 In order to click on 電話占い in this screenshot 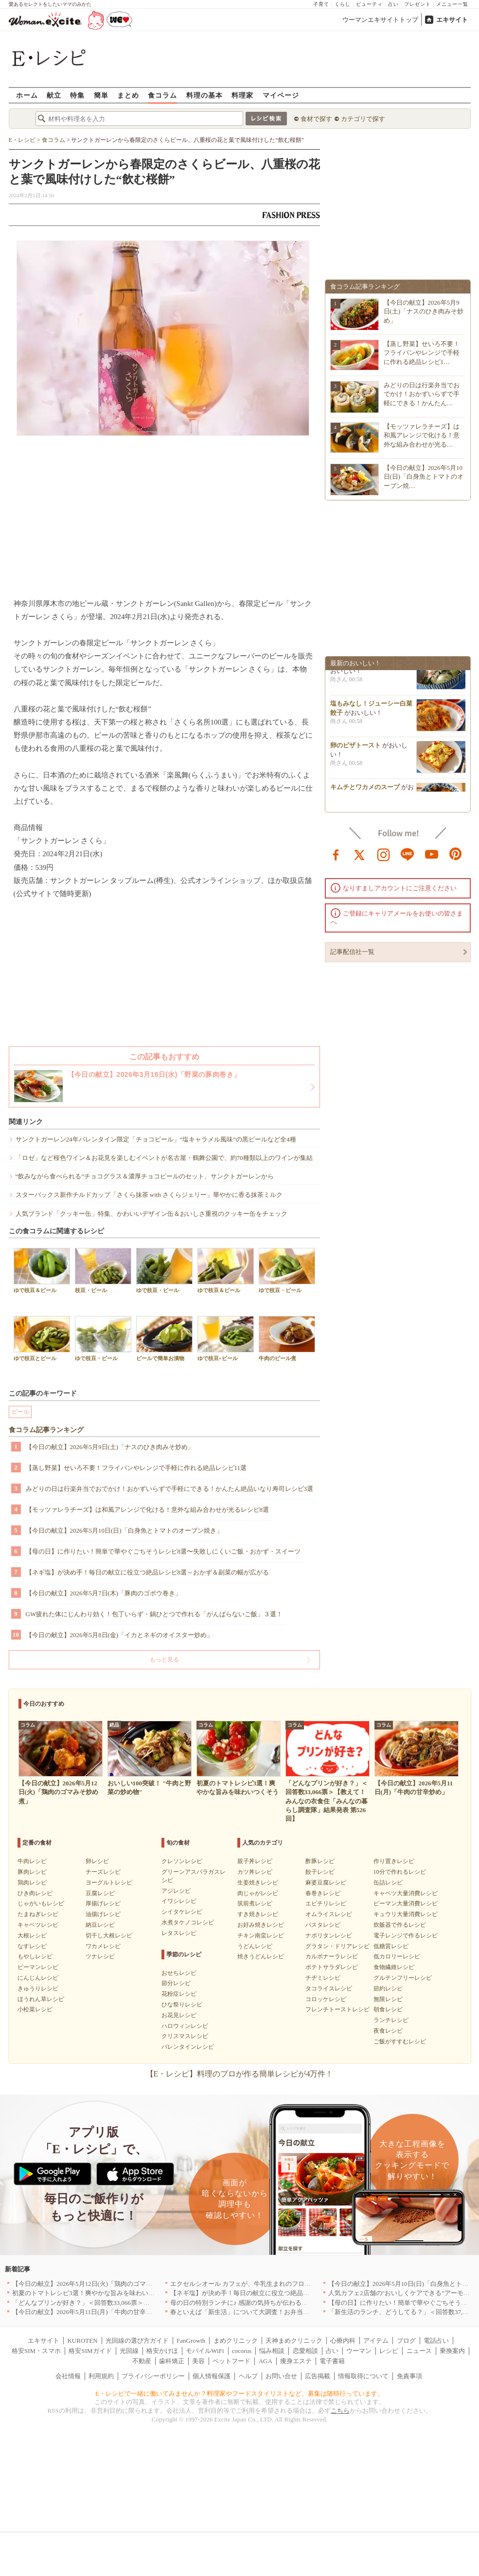, I will do `click(436, 2340)`.